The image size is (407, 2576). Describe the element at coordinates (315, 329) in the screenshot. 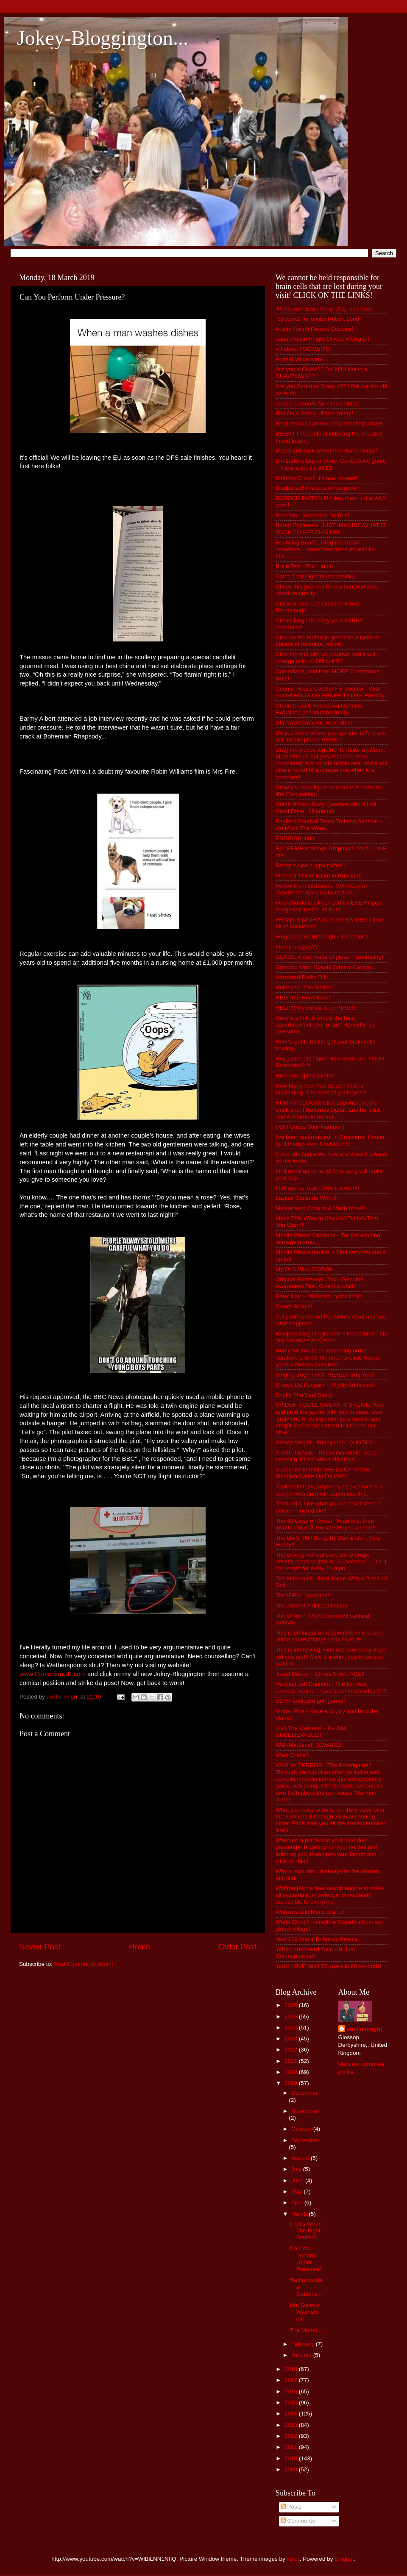

I see `Austin Knight Recent Gubbins!` at that location.